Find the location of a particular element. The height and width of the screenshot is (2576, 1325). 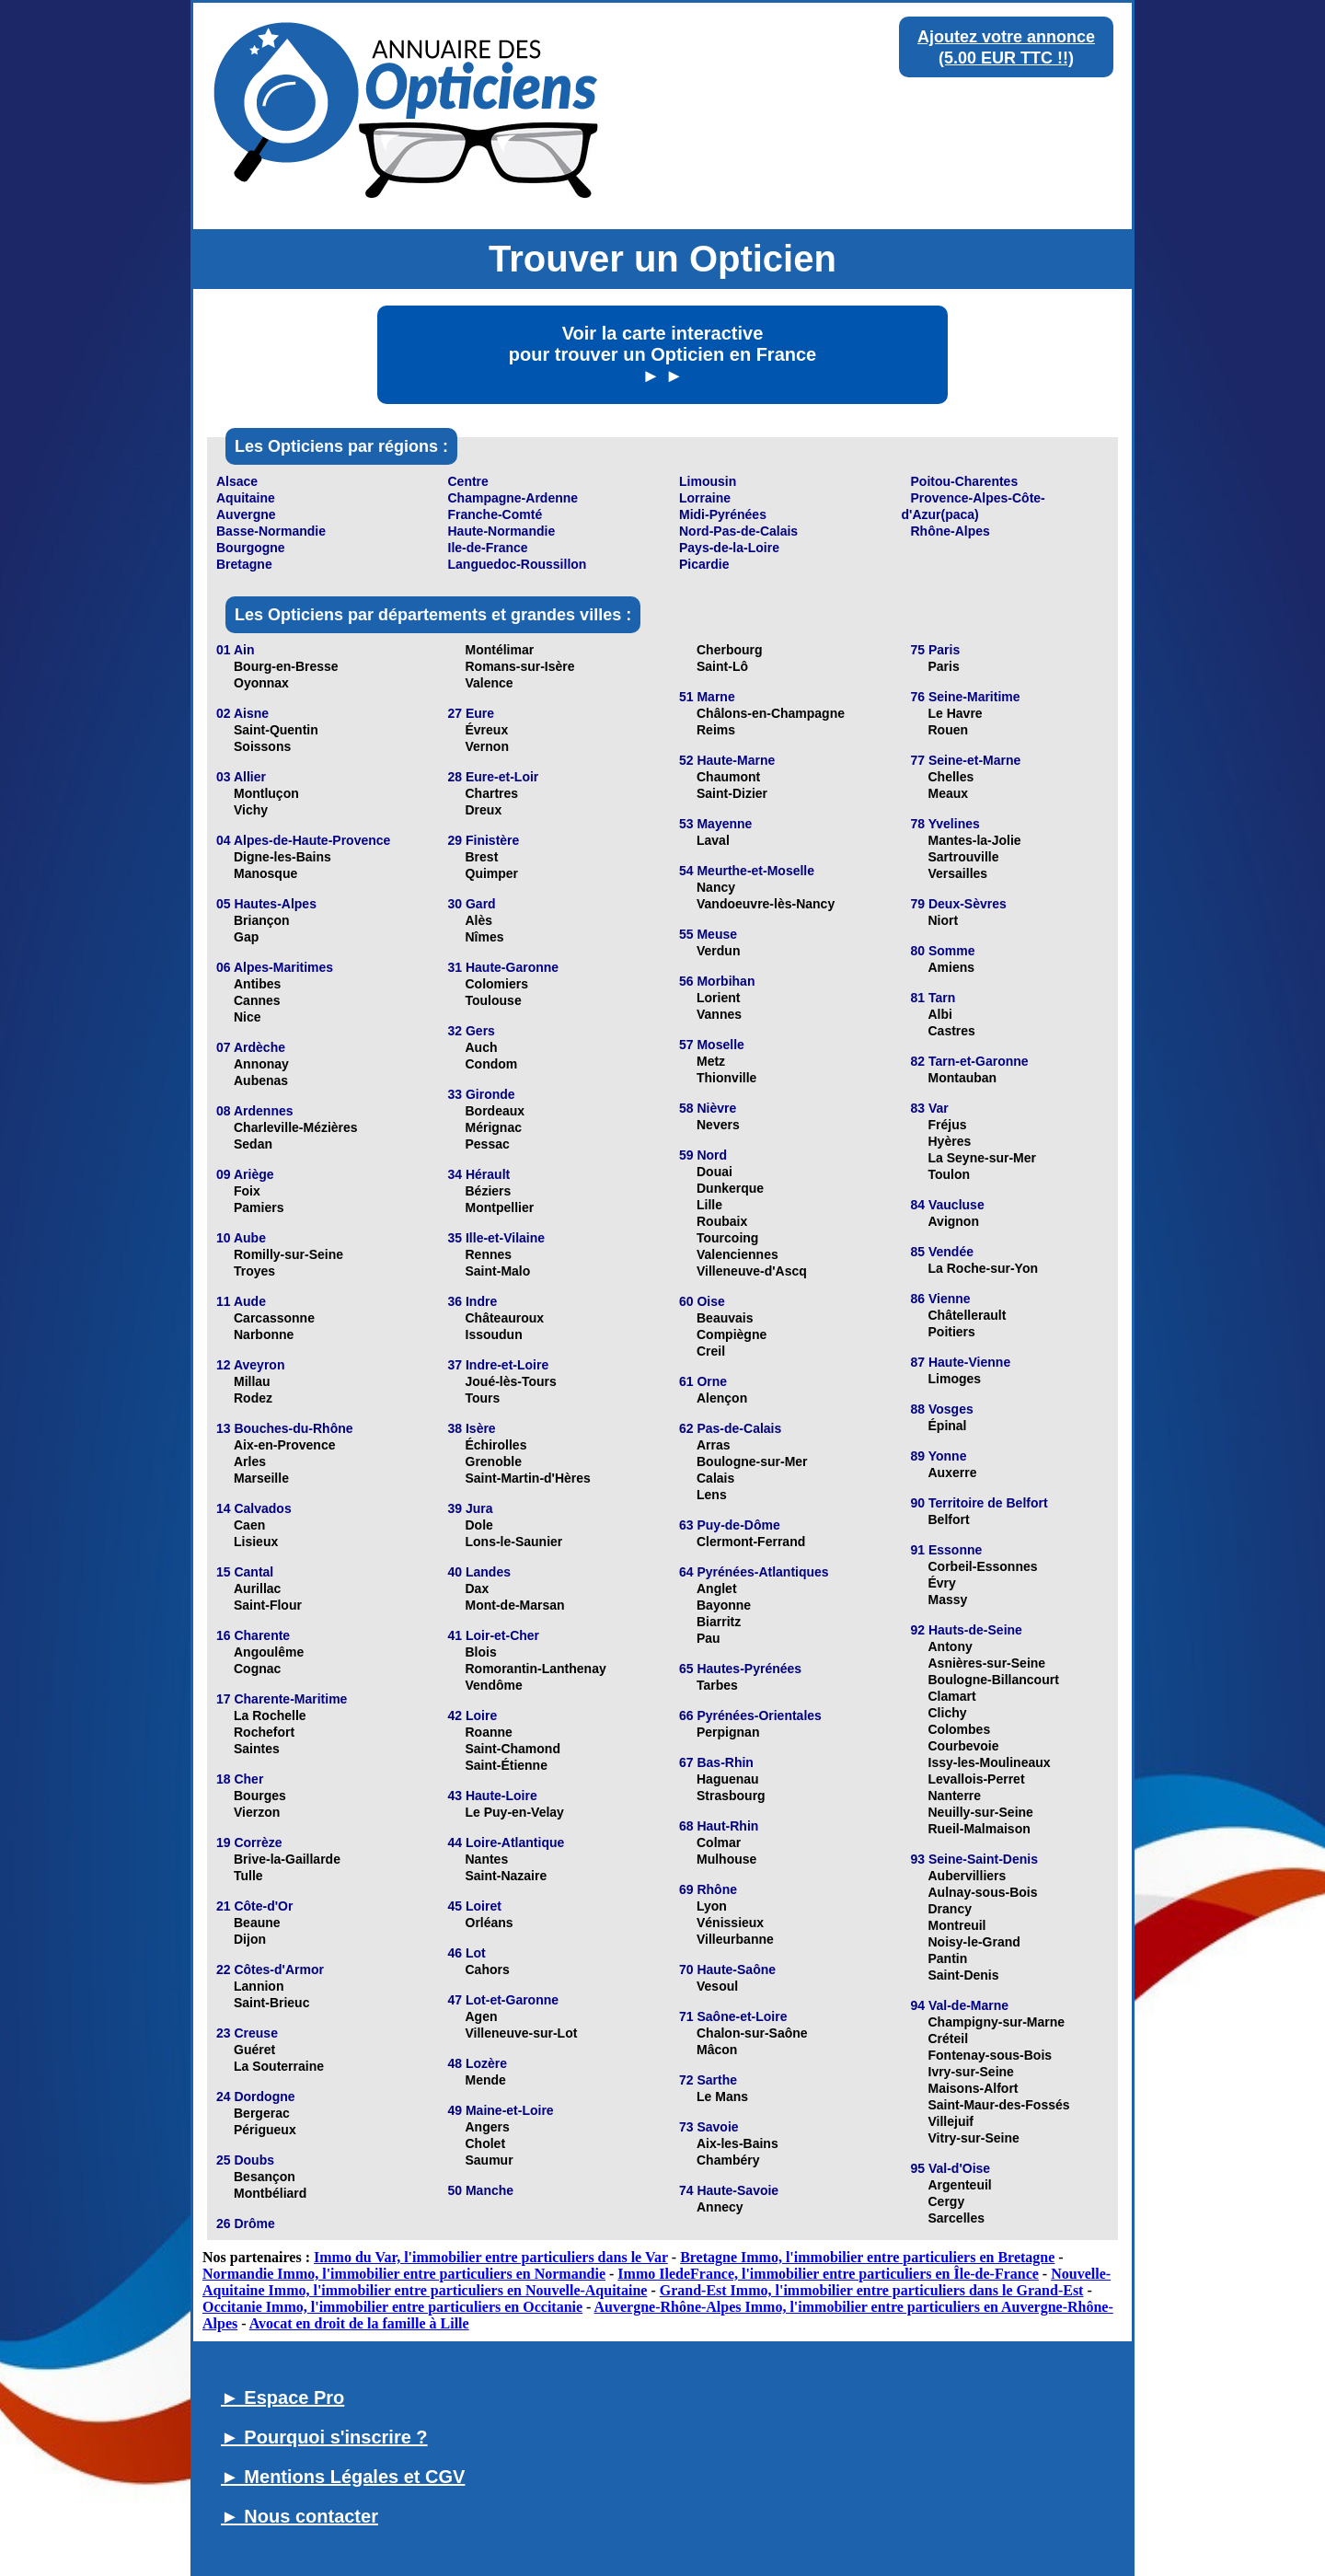

Amiens is located at coordinates (951, 967).